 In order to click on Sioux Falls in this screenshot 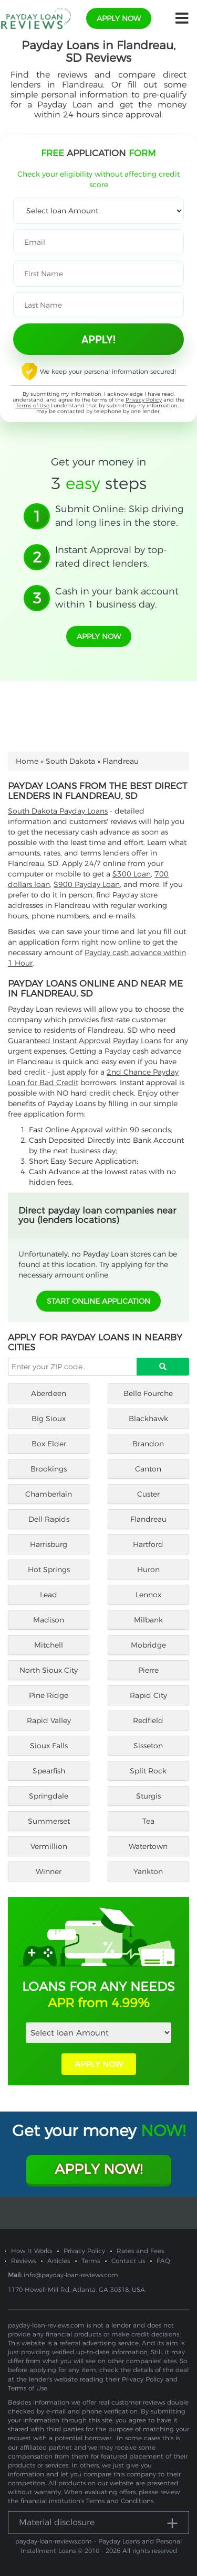, I will do `click(49, 1745)`.